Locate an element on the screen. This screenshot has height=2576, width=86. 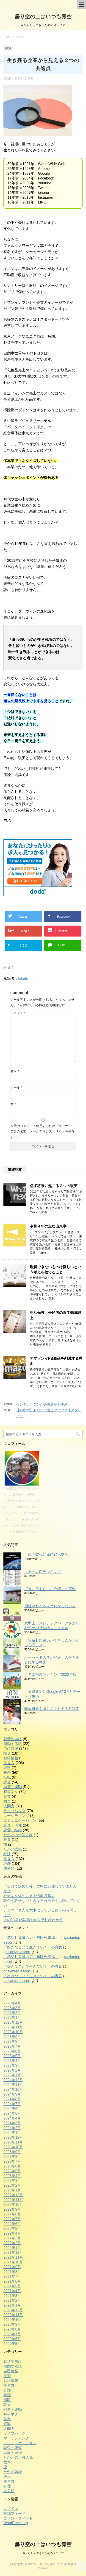
2024年8月 is located at coordinates (12, 2099).